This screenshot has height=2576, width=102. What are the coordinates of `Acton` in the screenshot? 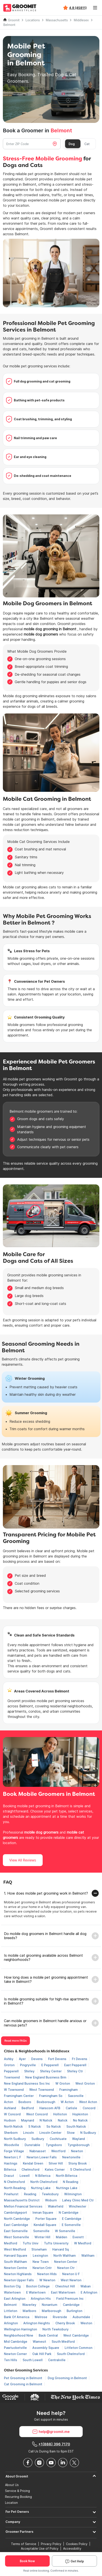 It's located at (9, 2102).